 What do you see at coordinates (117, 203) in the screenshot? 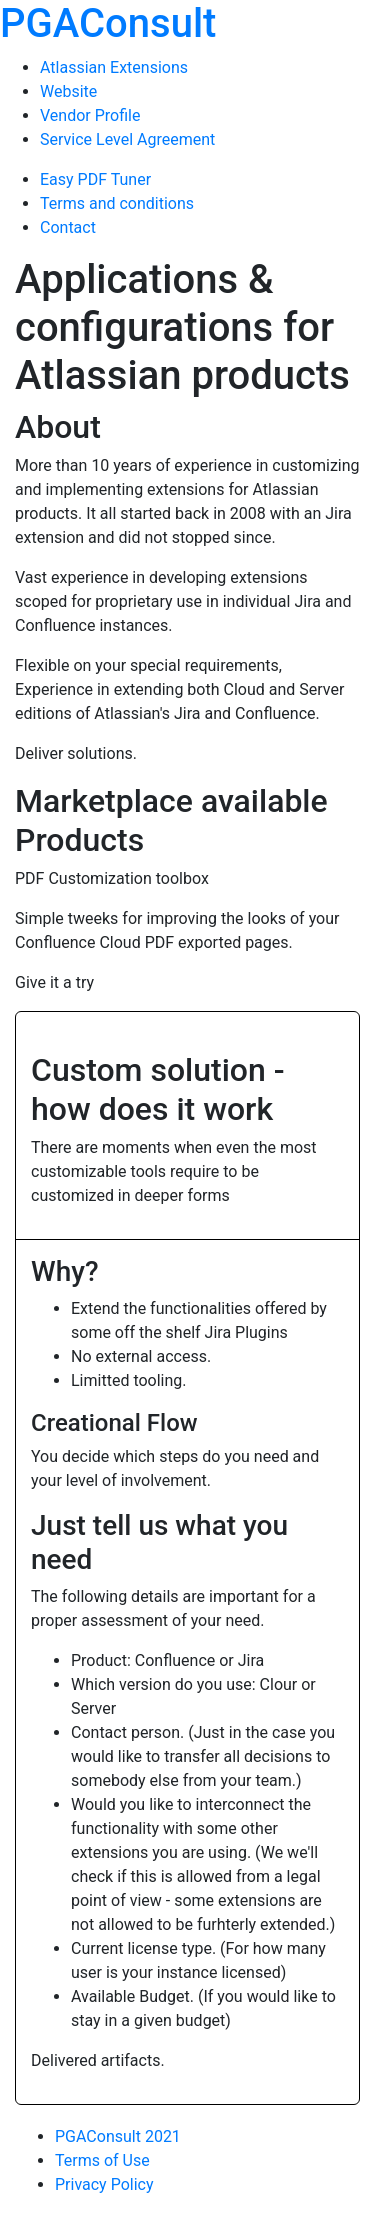
I see `Terms and conditions` at bounding box center [117, 203].